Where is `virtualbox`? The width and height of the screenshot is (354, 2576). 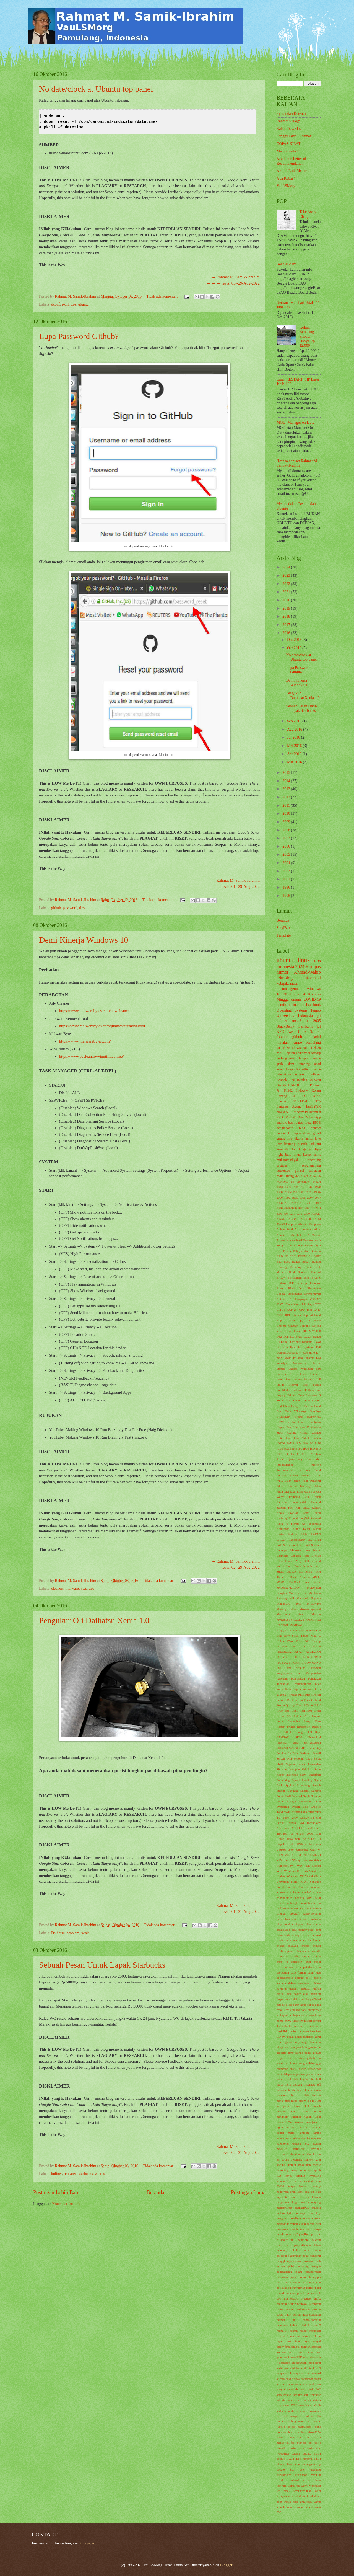 virtualbox is located at coordinates (296, 1005).